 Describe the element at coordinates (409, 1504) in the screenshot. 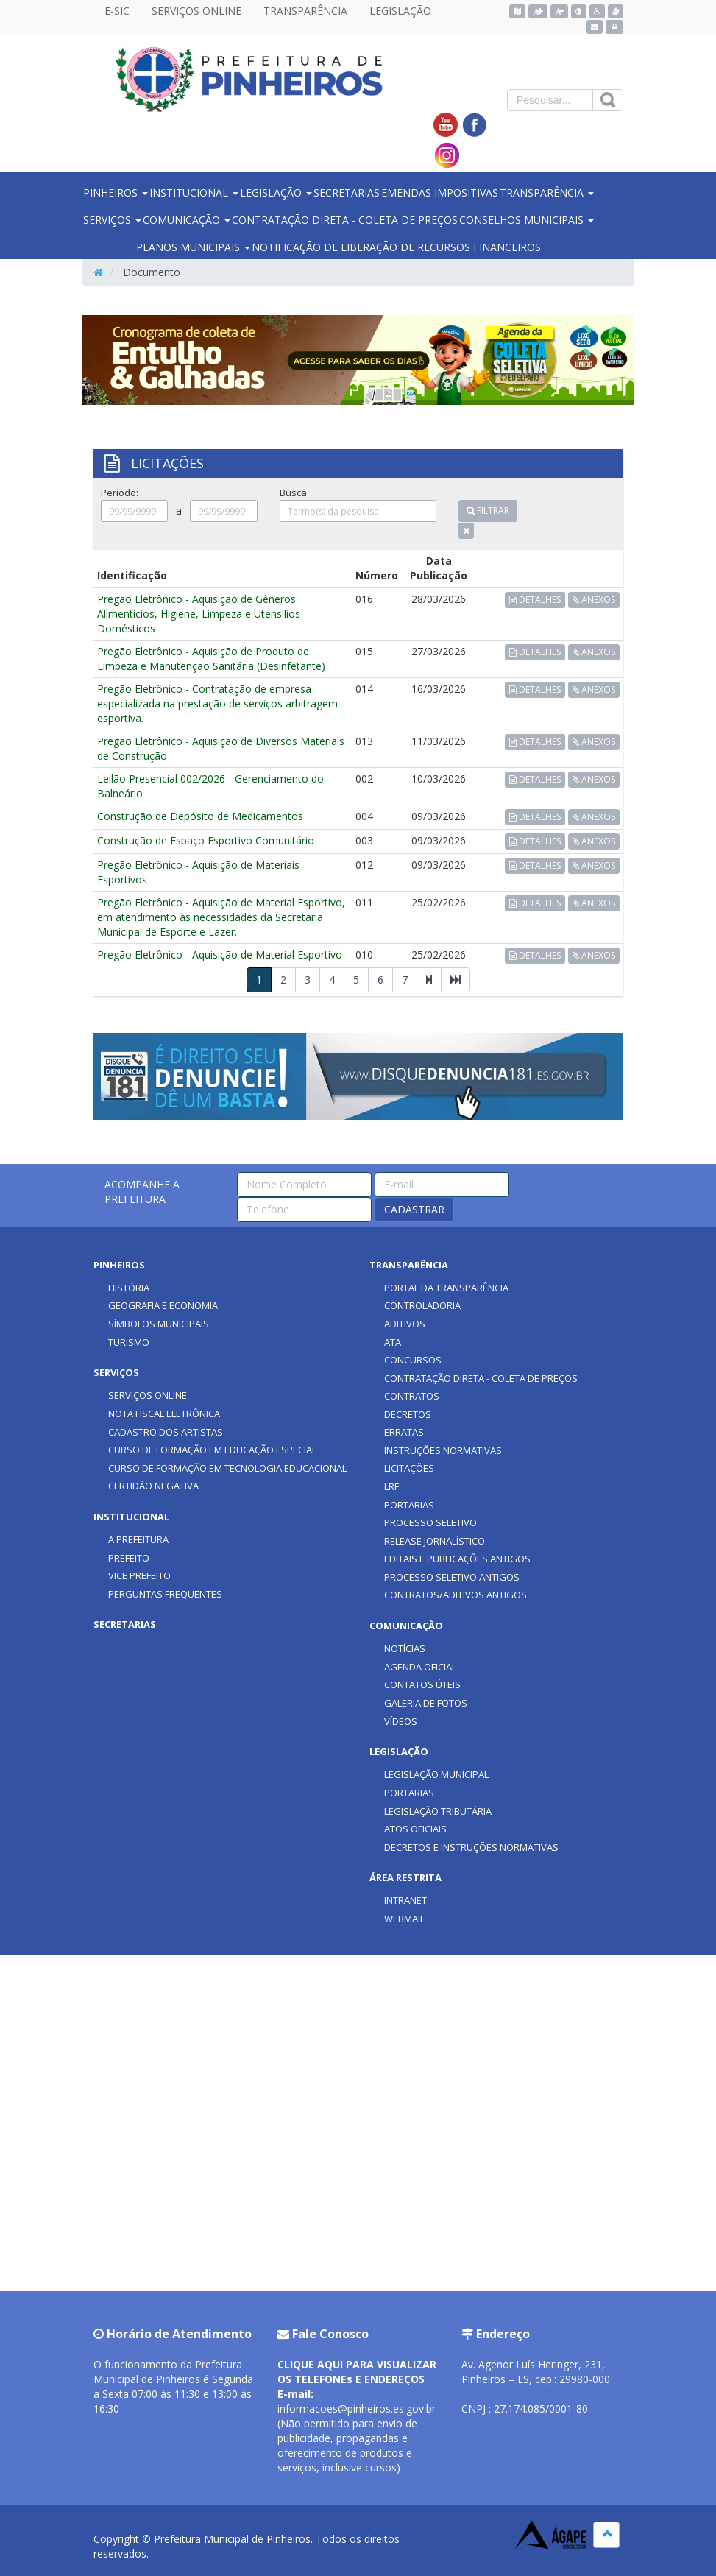

I see `PORTARIAS` at that location.